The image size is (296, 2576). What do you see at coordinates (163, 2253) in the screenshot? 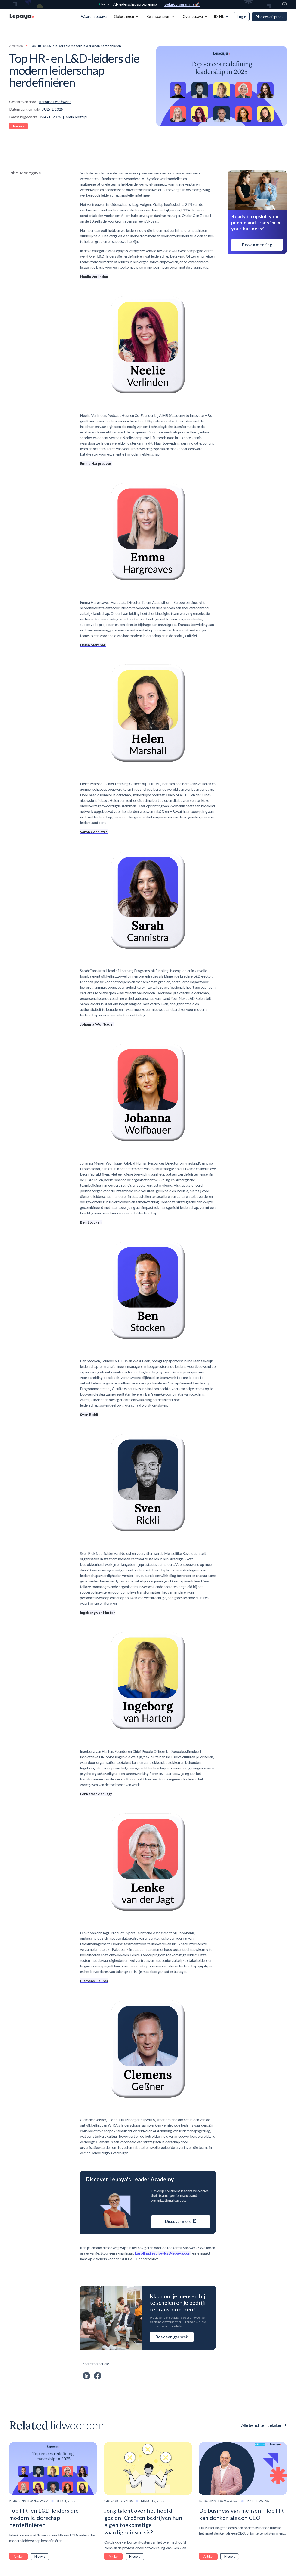
I see `karolina.fesolowicz@lepaya.com` at bounding box center [163, 2253].